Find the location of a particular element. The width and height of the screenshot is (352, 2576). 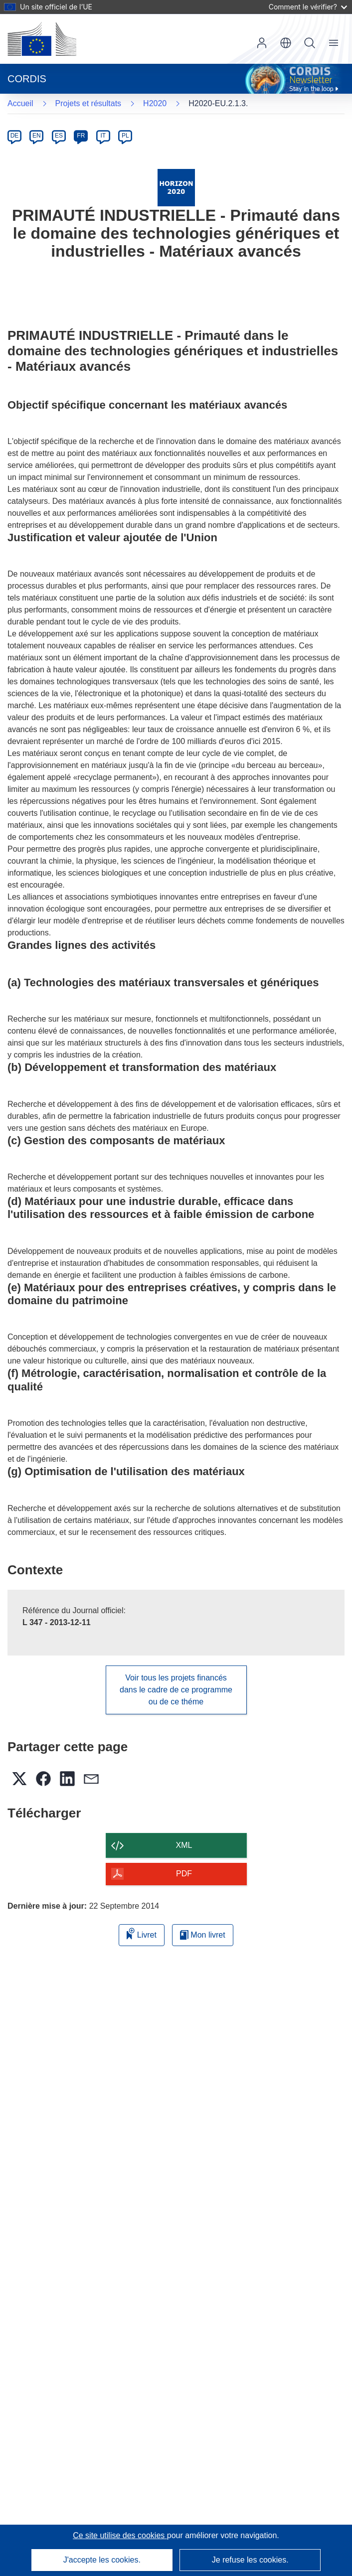

ES [es] is located at coordinates (59, 135).